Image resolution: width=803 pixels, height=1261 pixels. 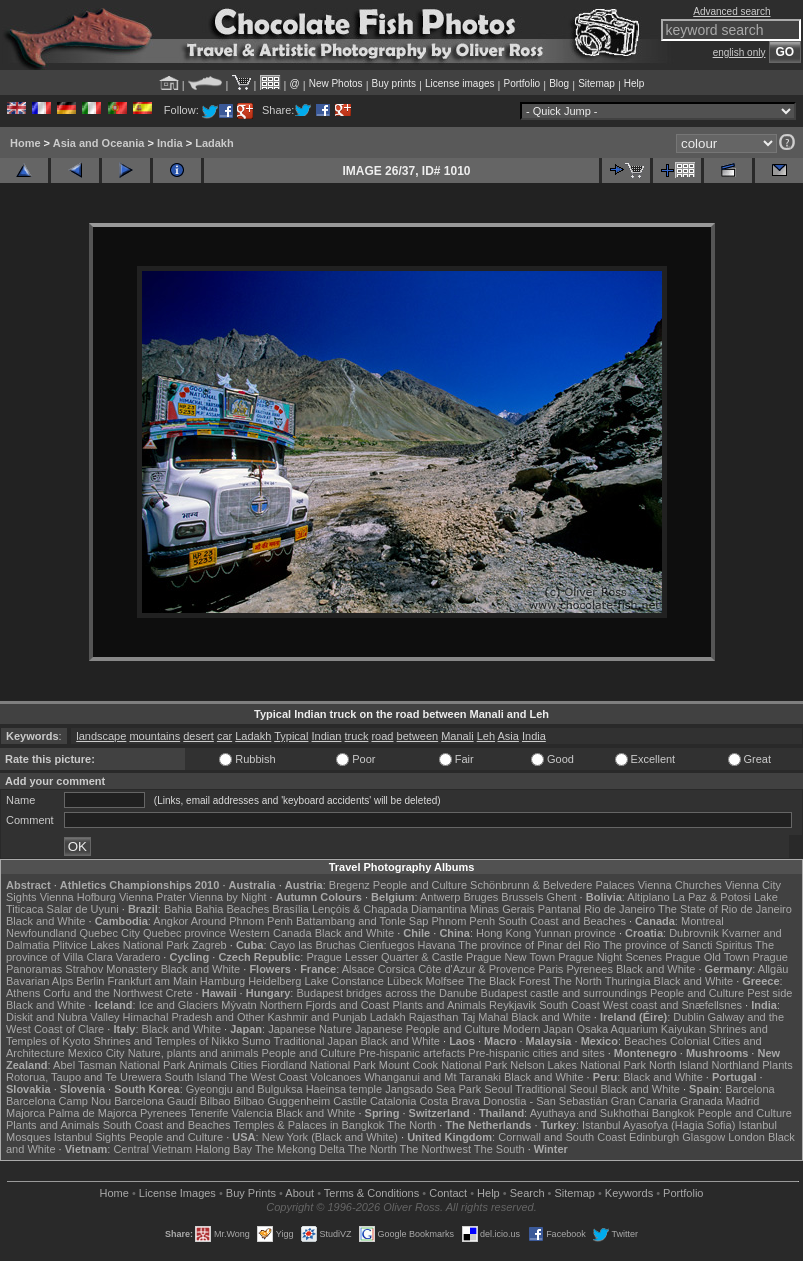 I want to click on Halong Bay, so click(x=223, y=1149).